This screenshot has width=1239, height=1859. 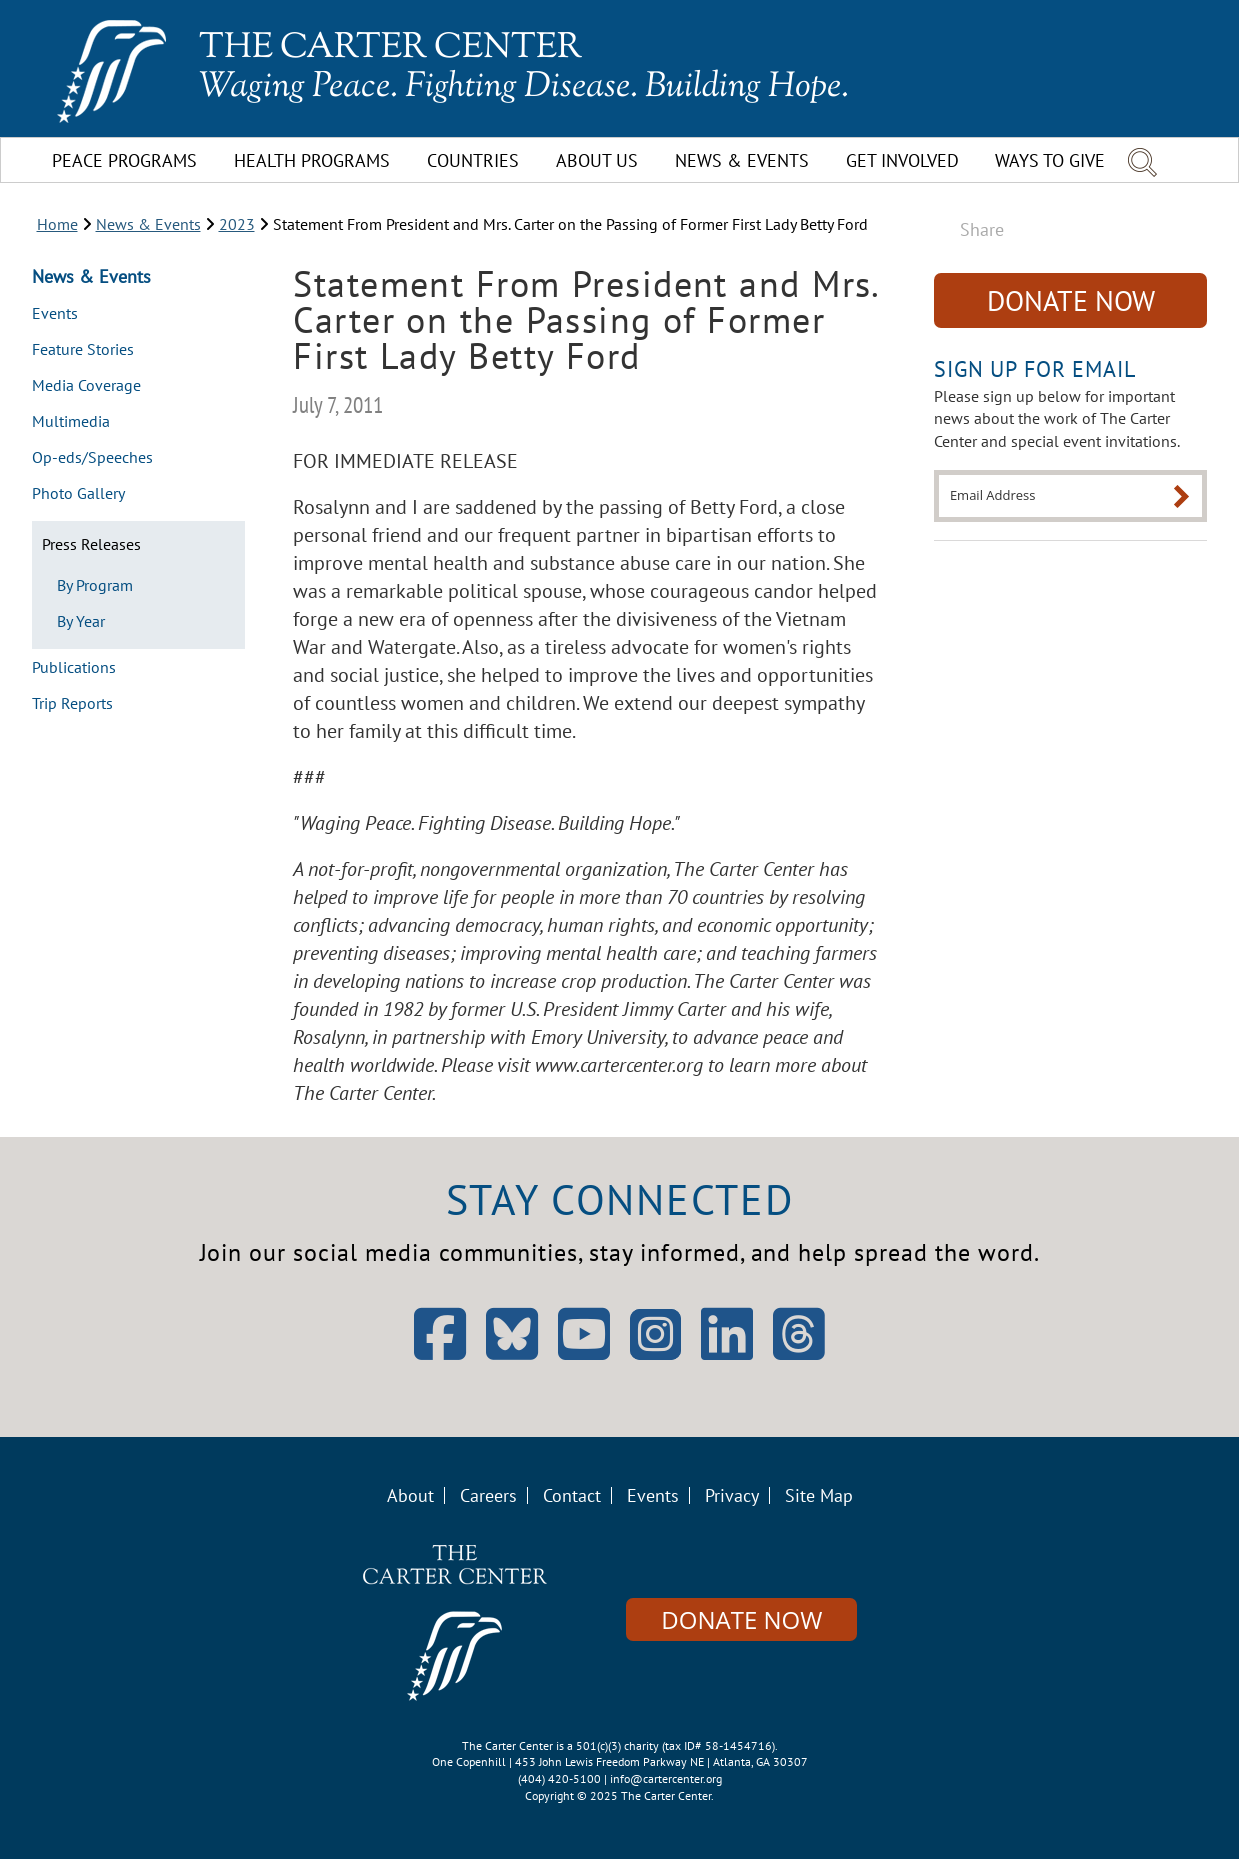 What do you see at coordinates (655, 1334) in the screenshot?
I see `[Open Instagram]` at bounding box center [655, 1334].